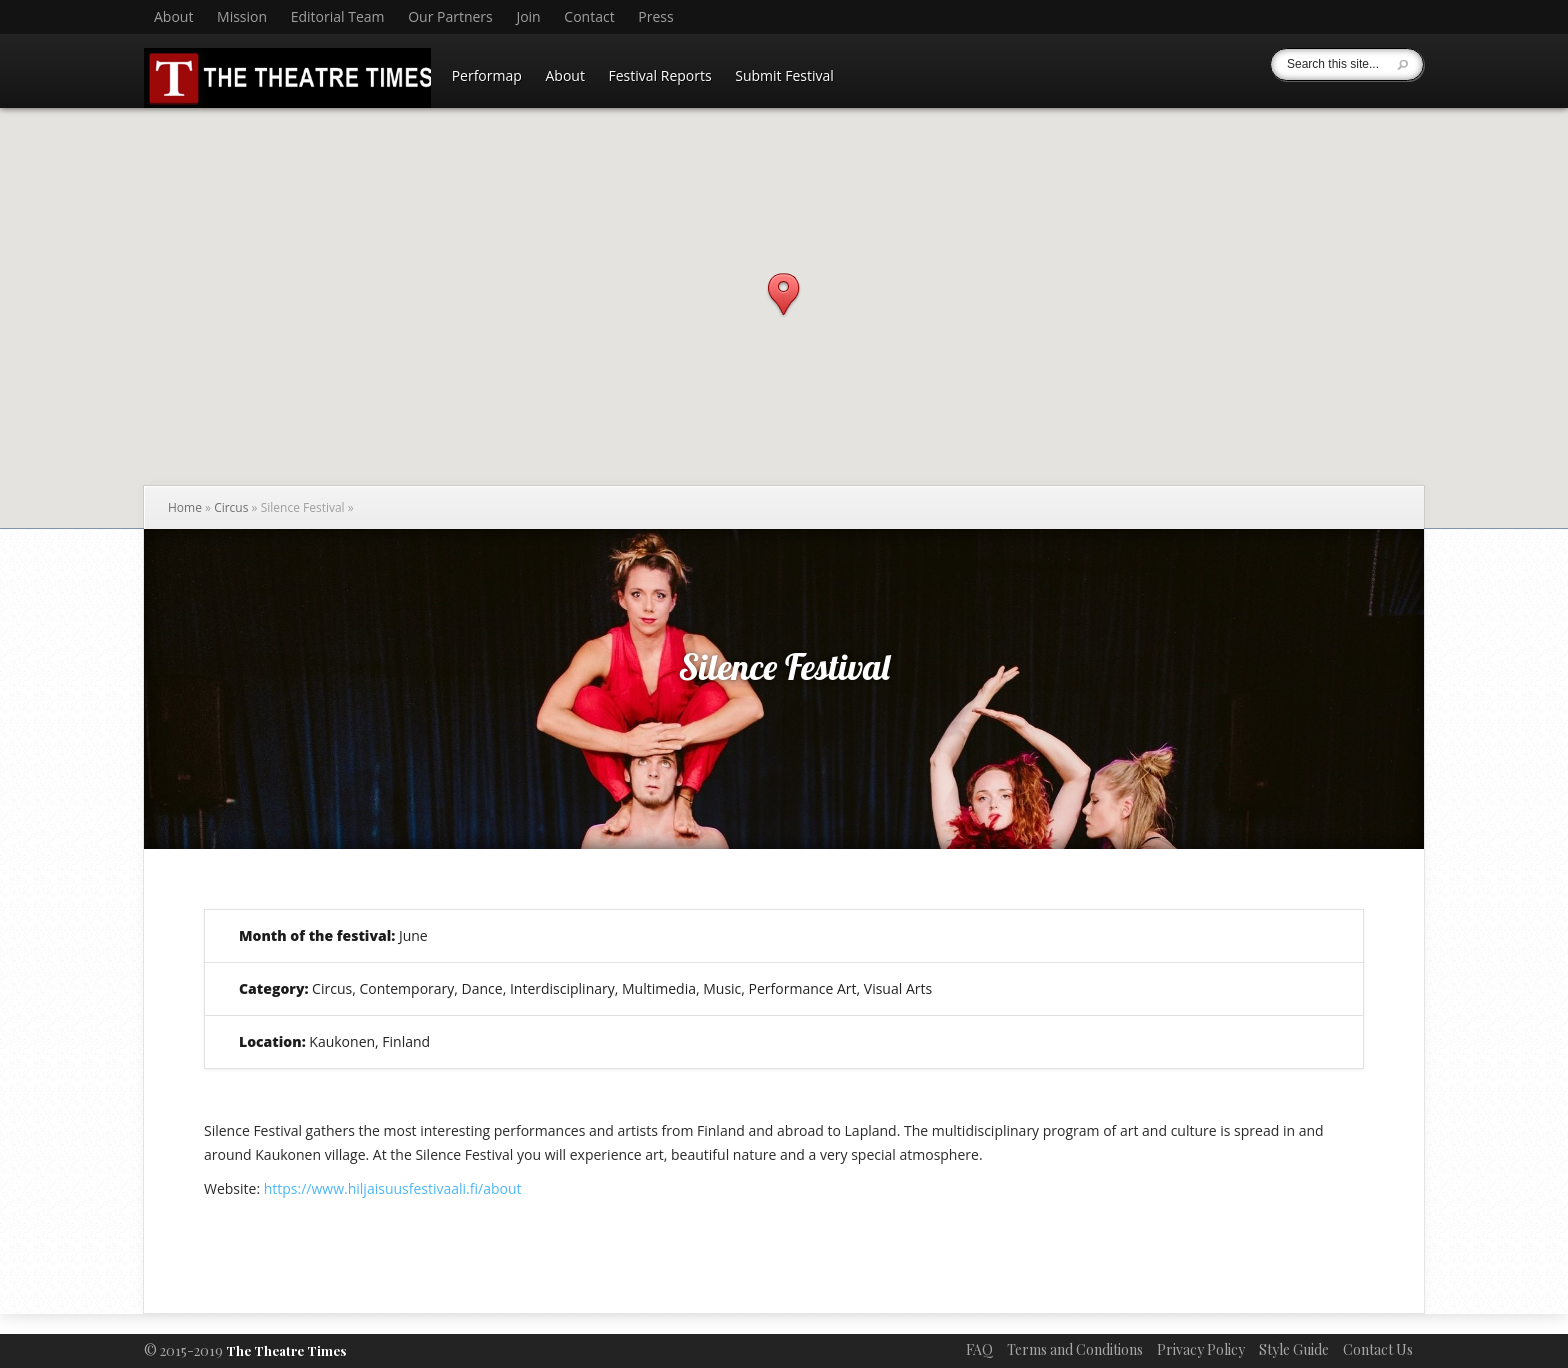 This screenshot has width=1568, height=1368. I want to click on Dance, so click(482, 988).